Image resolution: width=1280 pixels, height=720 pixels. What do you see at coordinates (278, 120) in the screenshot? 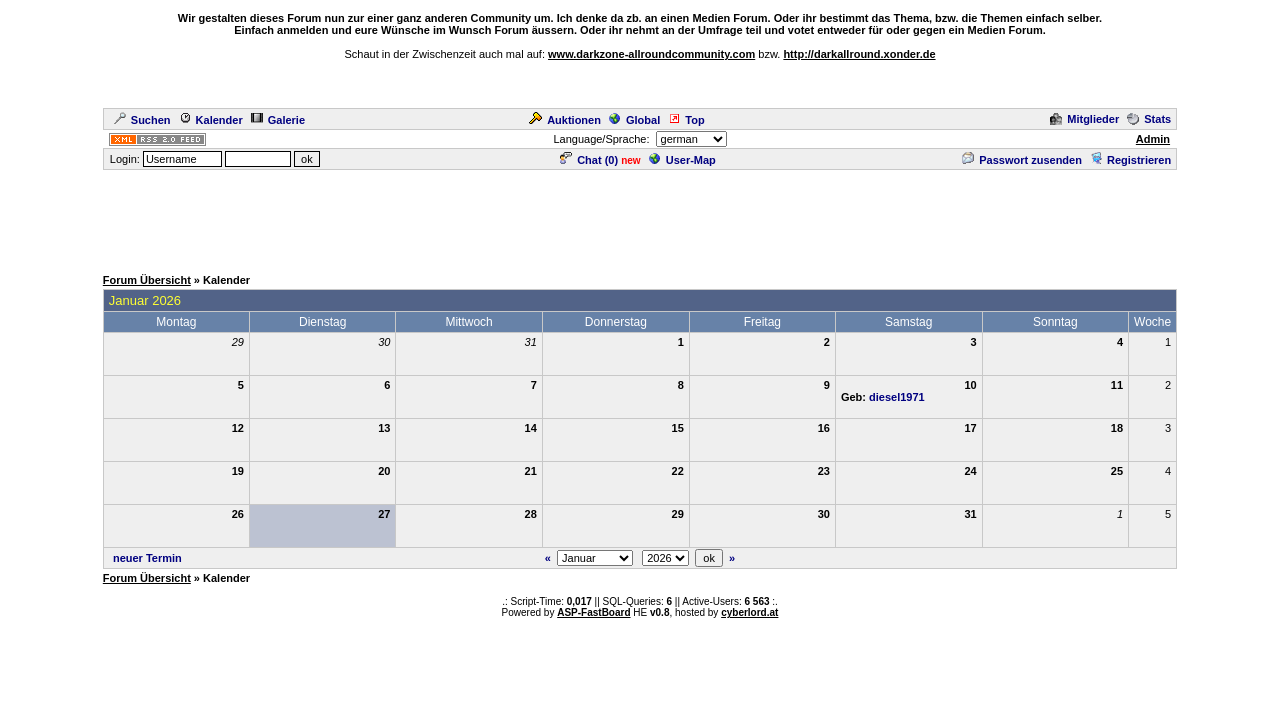
I see `Galerie` at bounding box center [278, 120].